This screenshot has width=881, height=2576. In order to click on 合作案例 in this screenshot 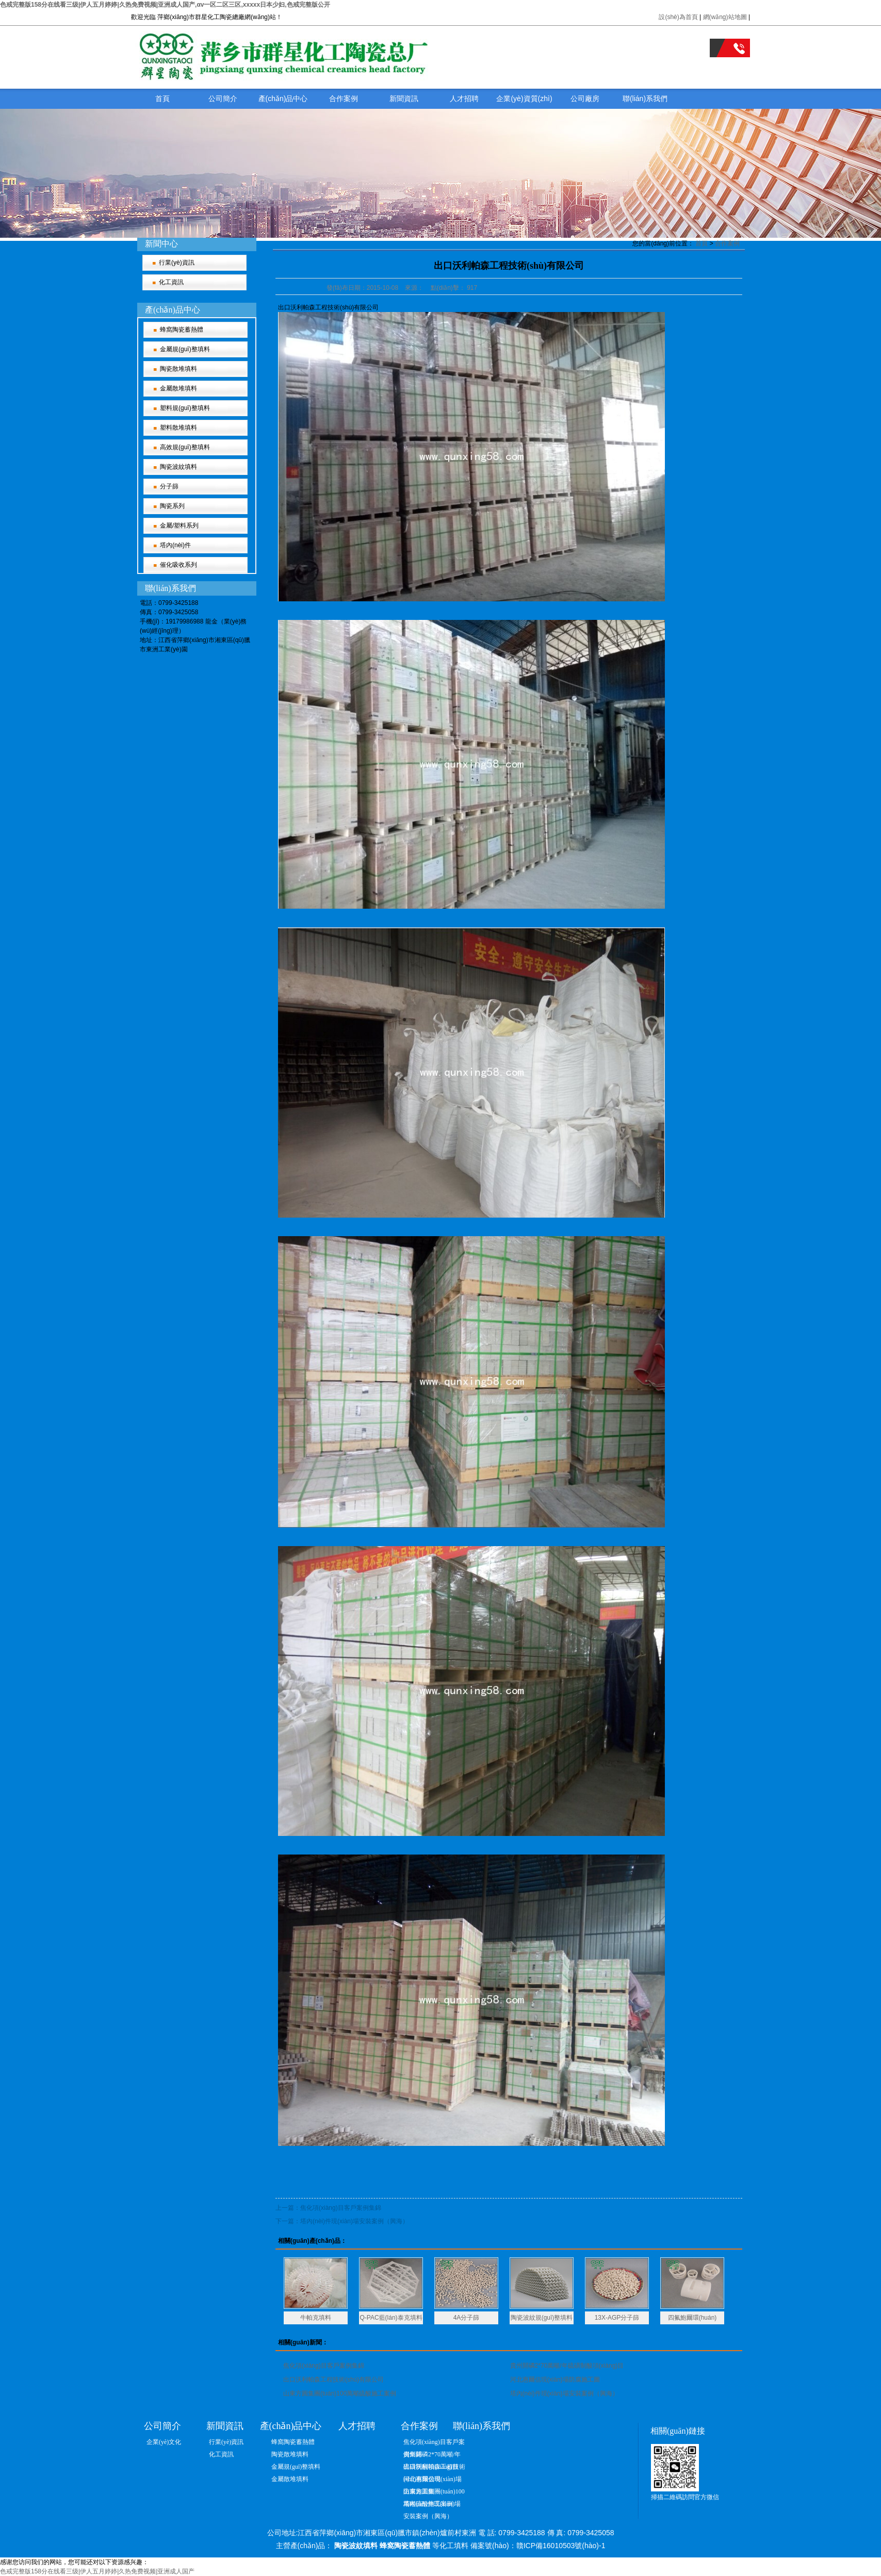, I will do `click(343, 98)`.